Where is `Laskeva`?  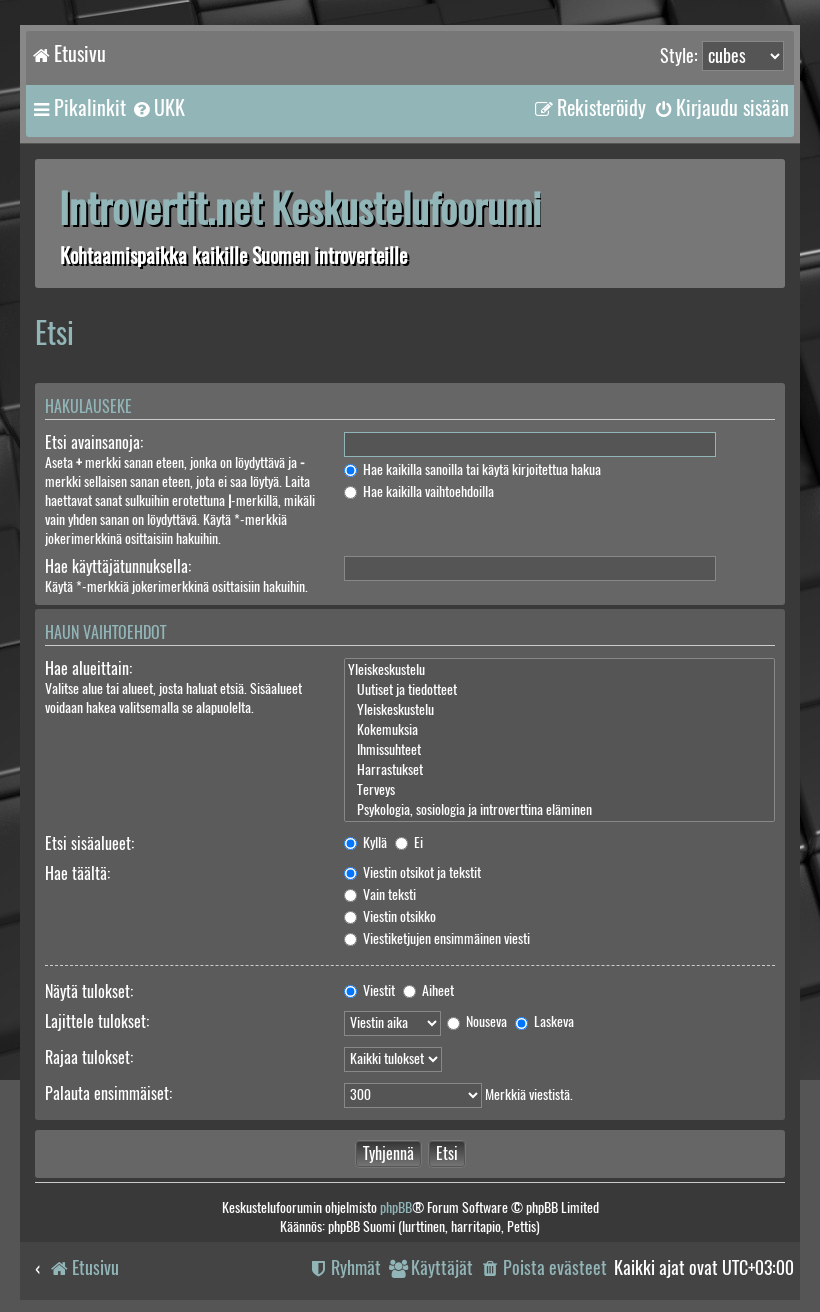 Laskeva is located at coordinates (544, 1021).